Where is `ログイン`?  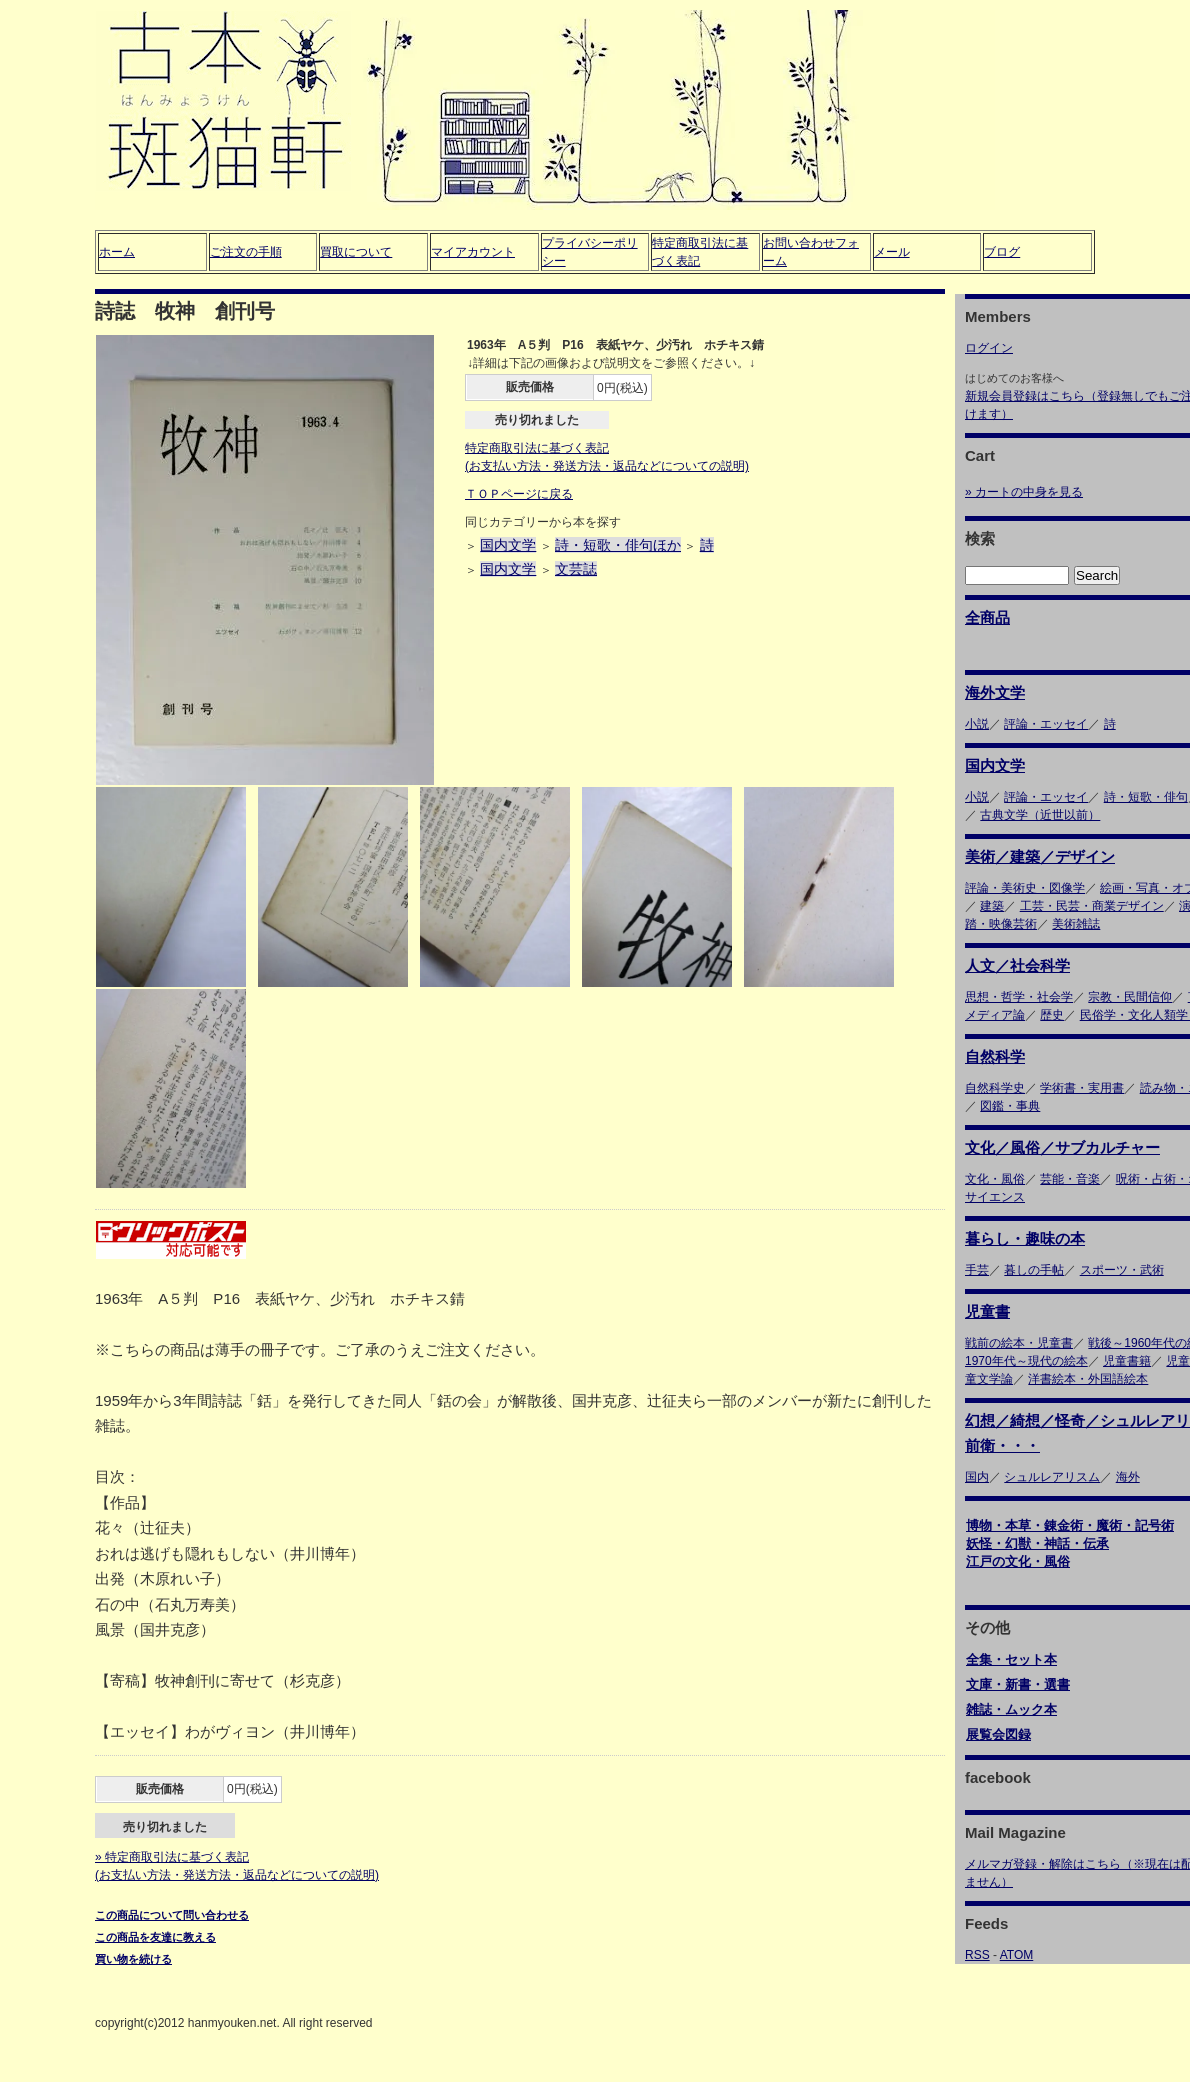
ログイン is located at coordinates (989, 348).